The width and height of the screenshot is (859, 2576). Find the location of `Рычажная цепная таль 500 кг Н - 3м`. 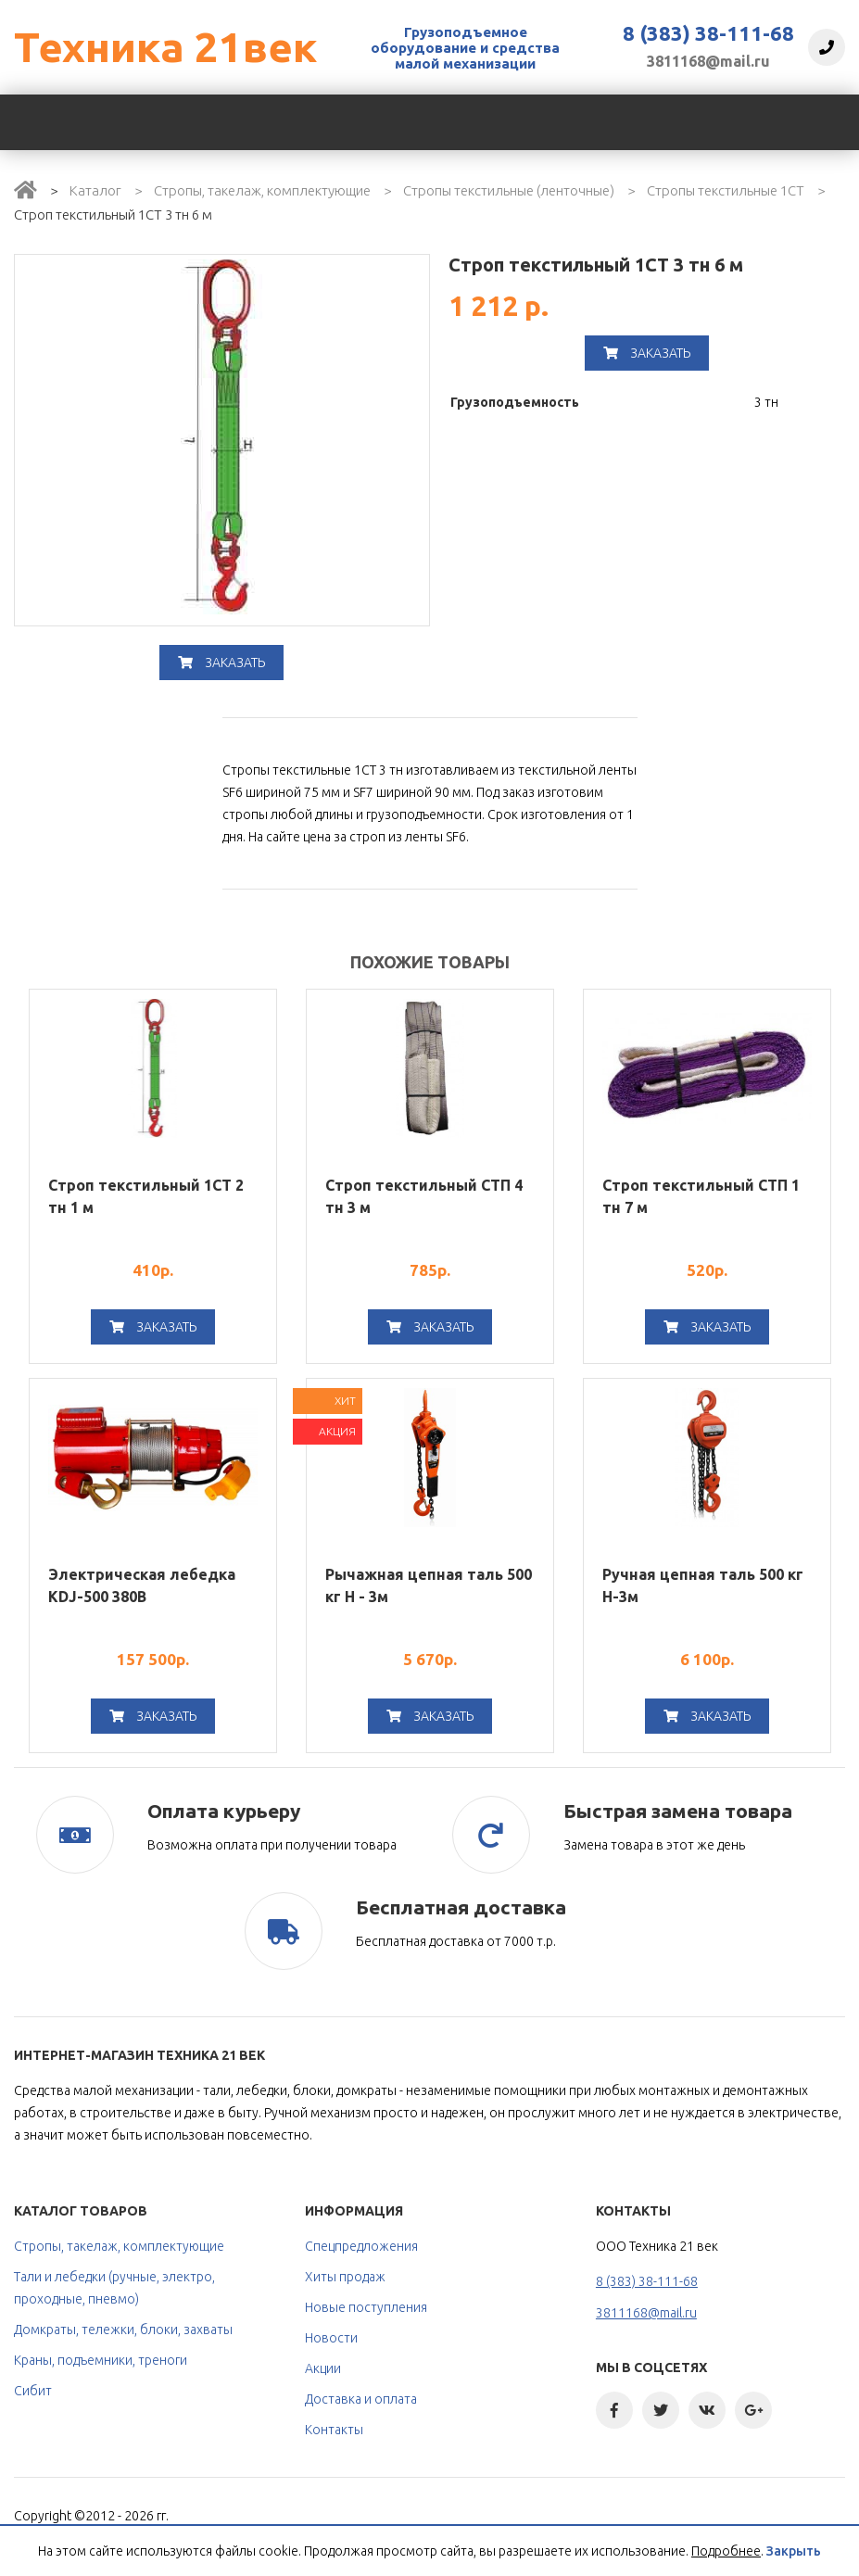

Рычажная цепная таль 500 кг Н - 3м is located at coordinates (428, 1585).